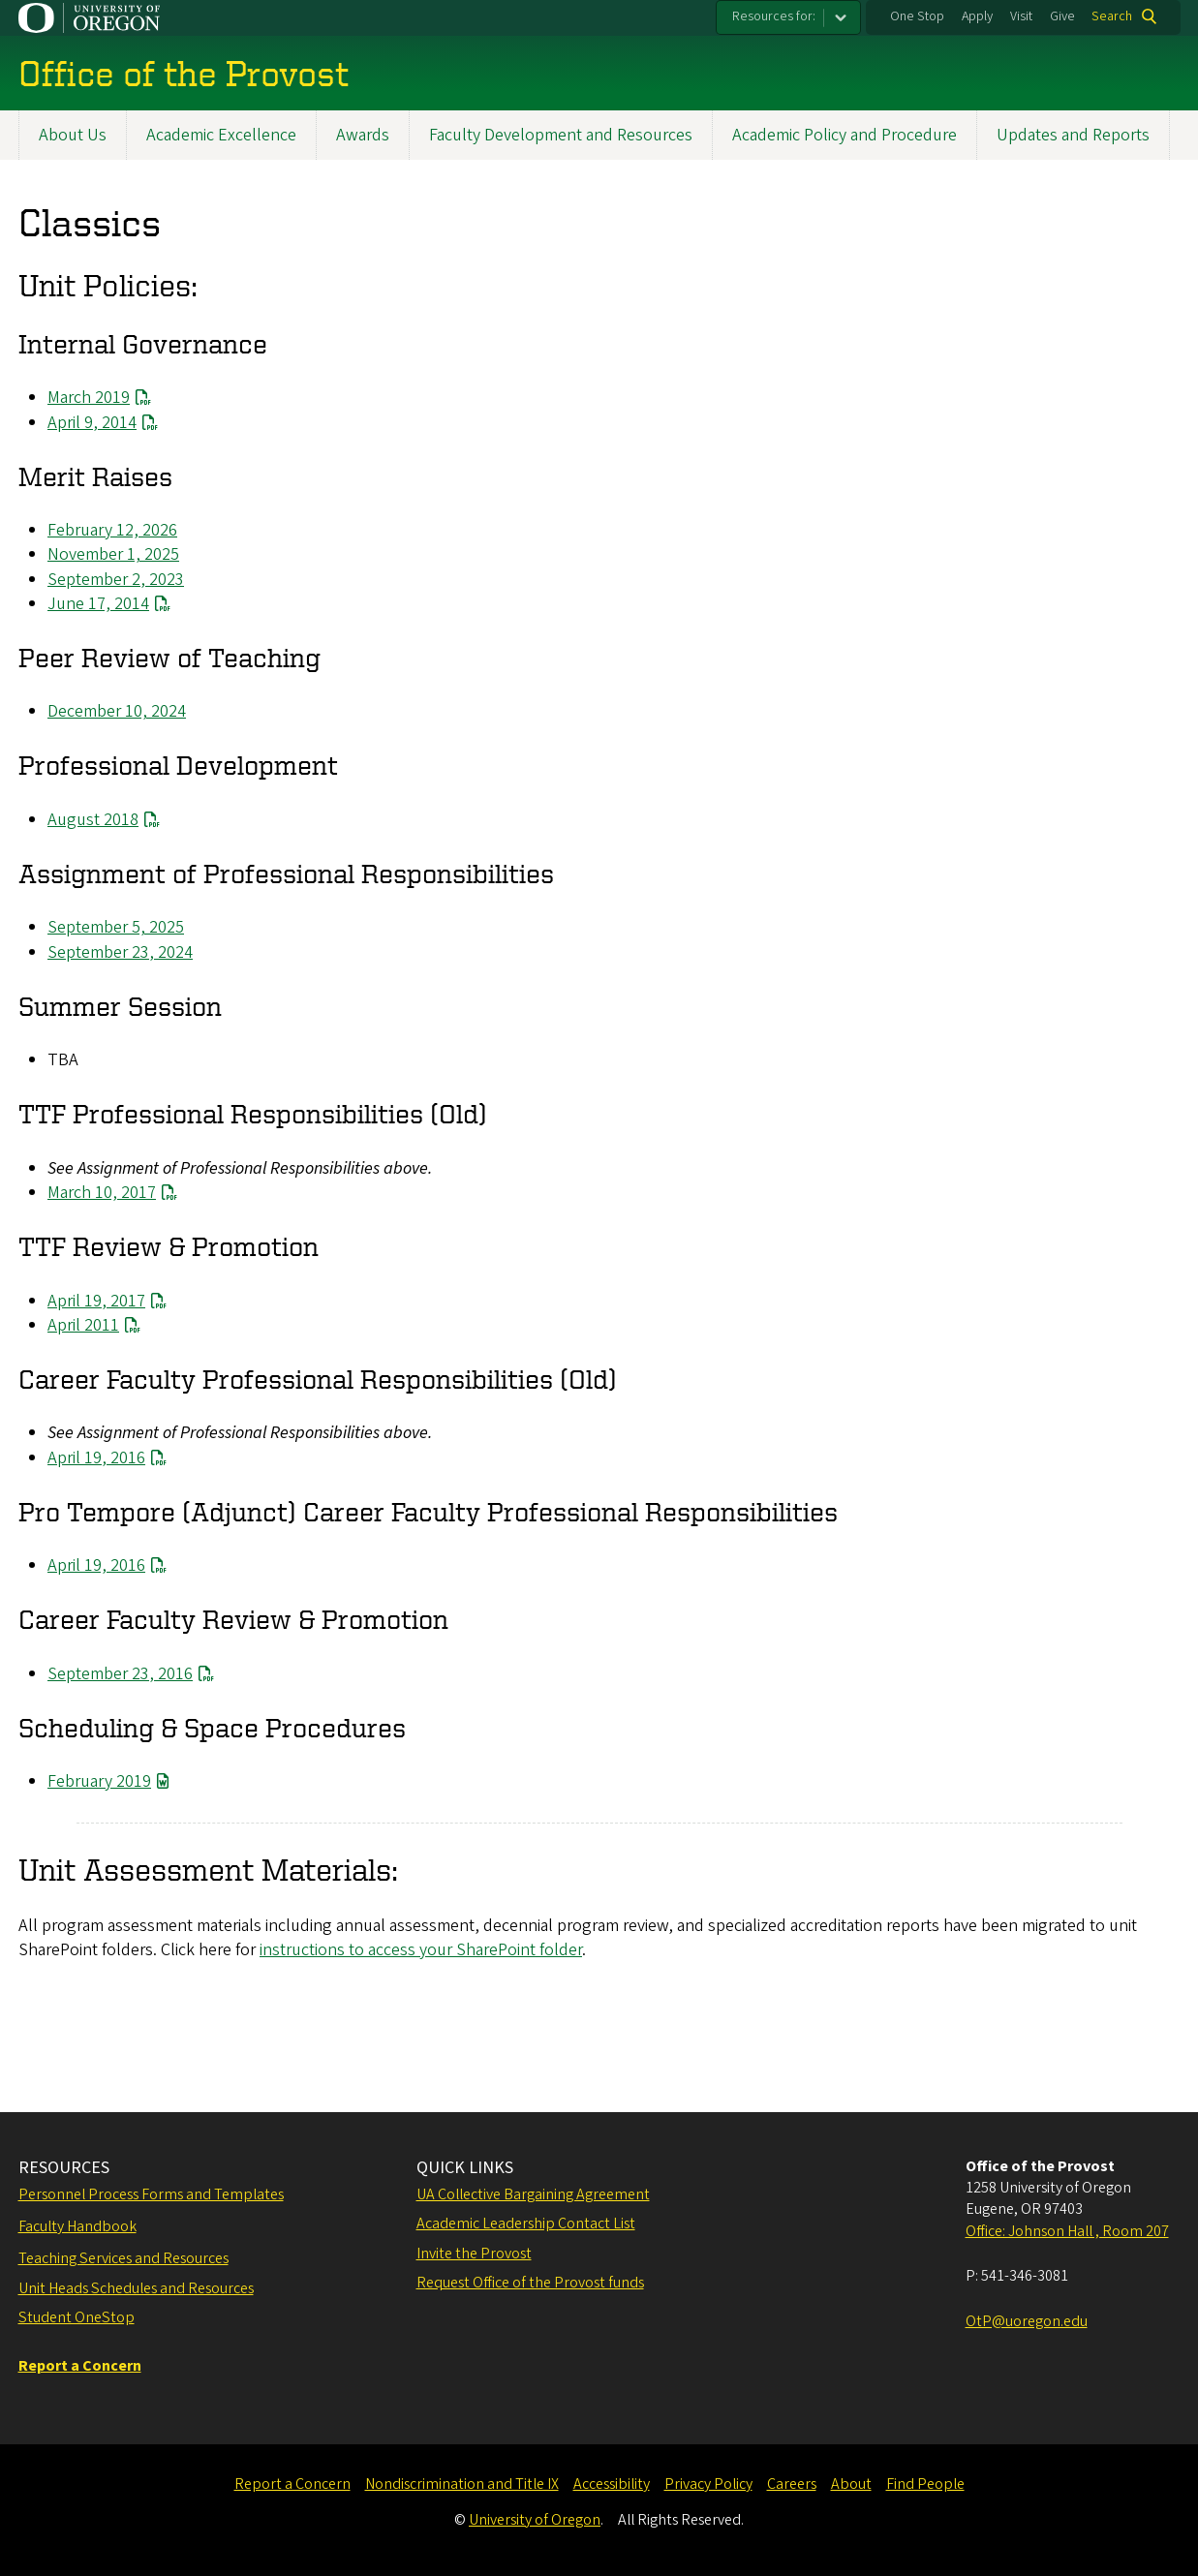 The width and height of the screenshot is (1198, 2576). What do you see at coordinates (525, 2223) in the screenshot?
I see `Academic Leadership Contact List` at bounding box center [525, 2223].